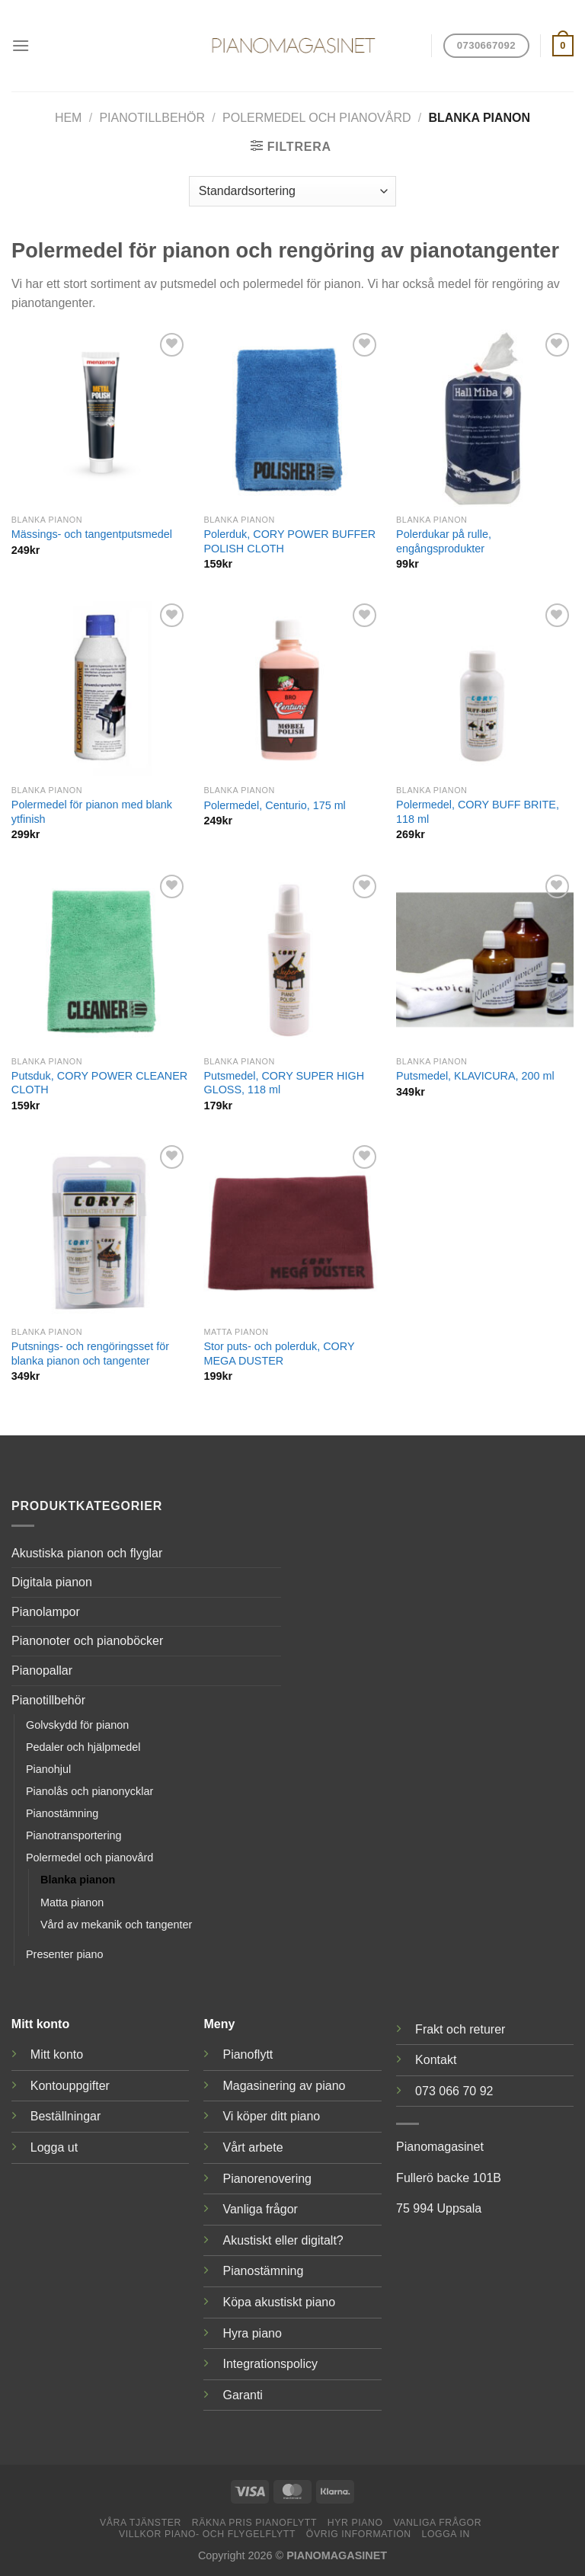  Describe the element at coordinates (271, 2116) in the screenshot. I see `Vi köper ditt piano` at that location.